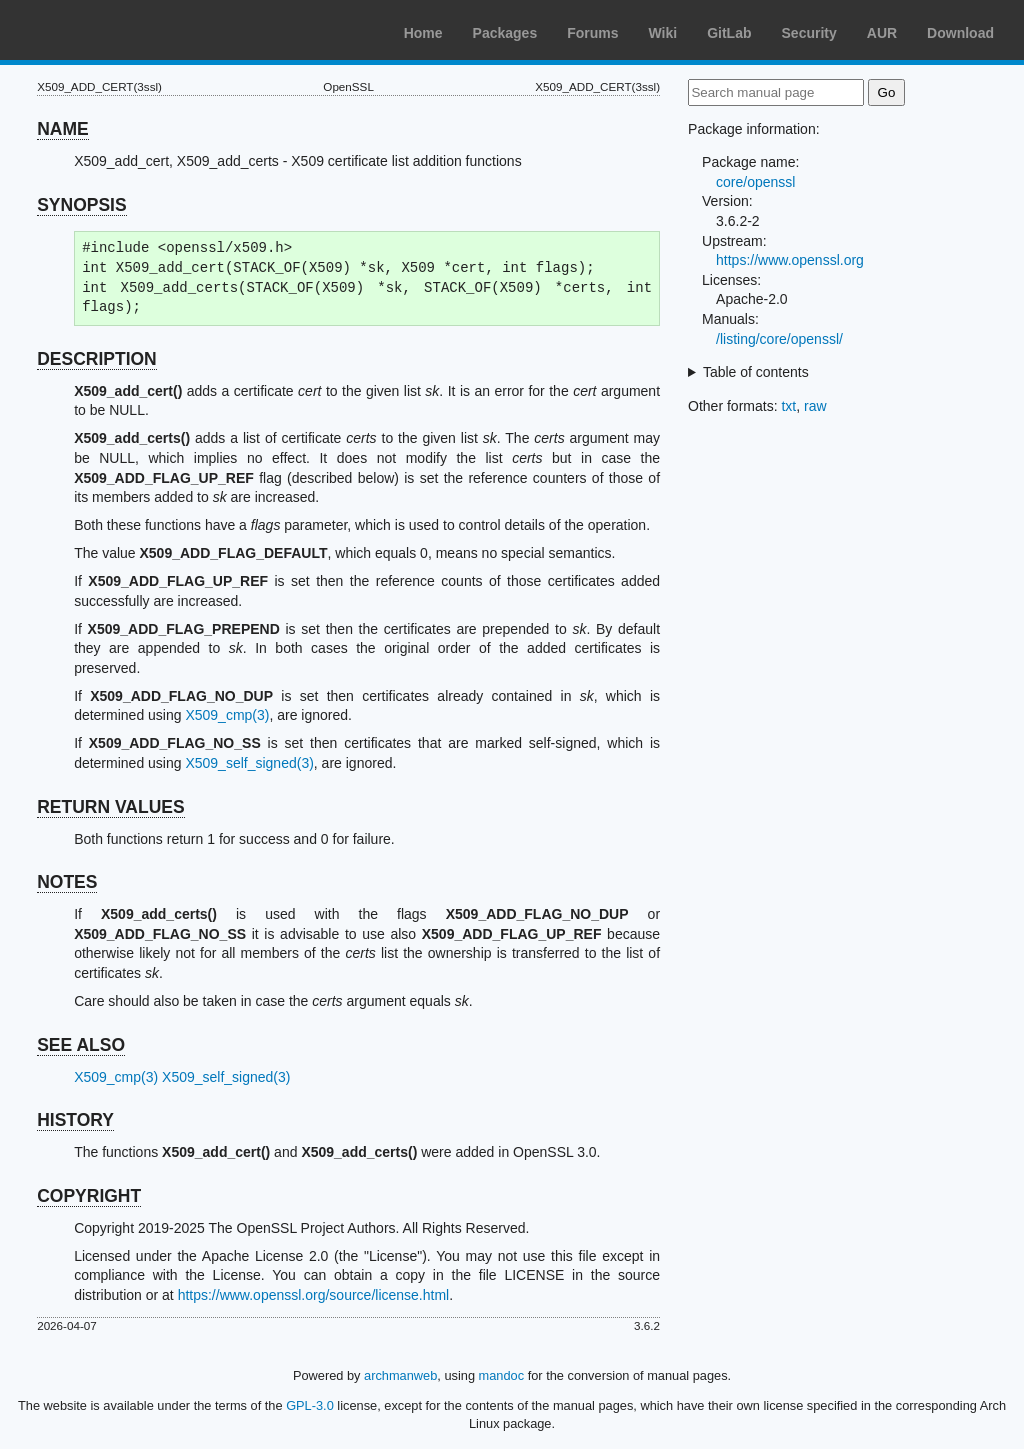 The height and width of the screenshot is (1449, 1024). I want to click on https://www.openssl.org/source/license.html, so click(314, 1295).